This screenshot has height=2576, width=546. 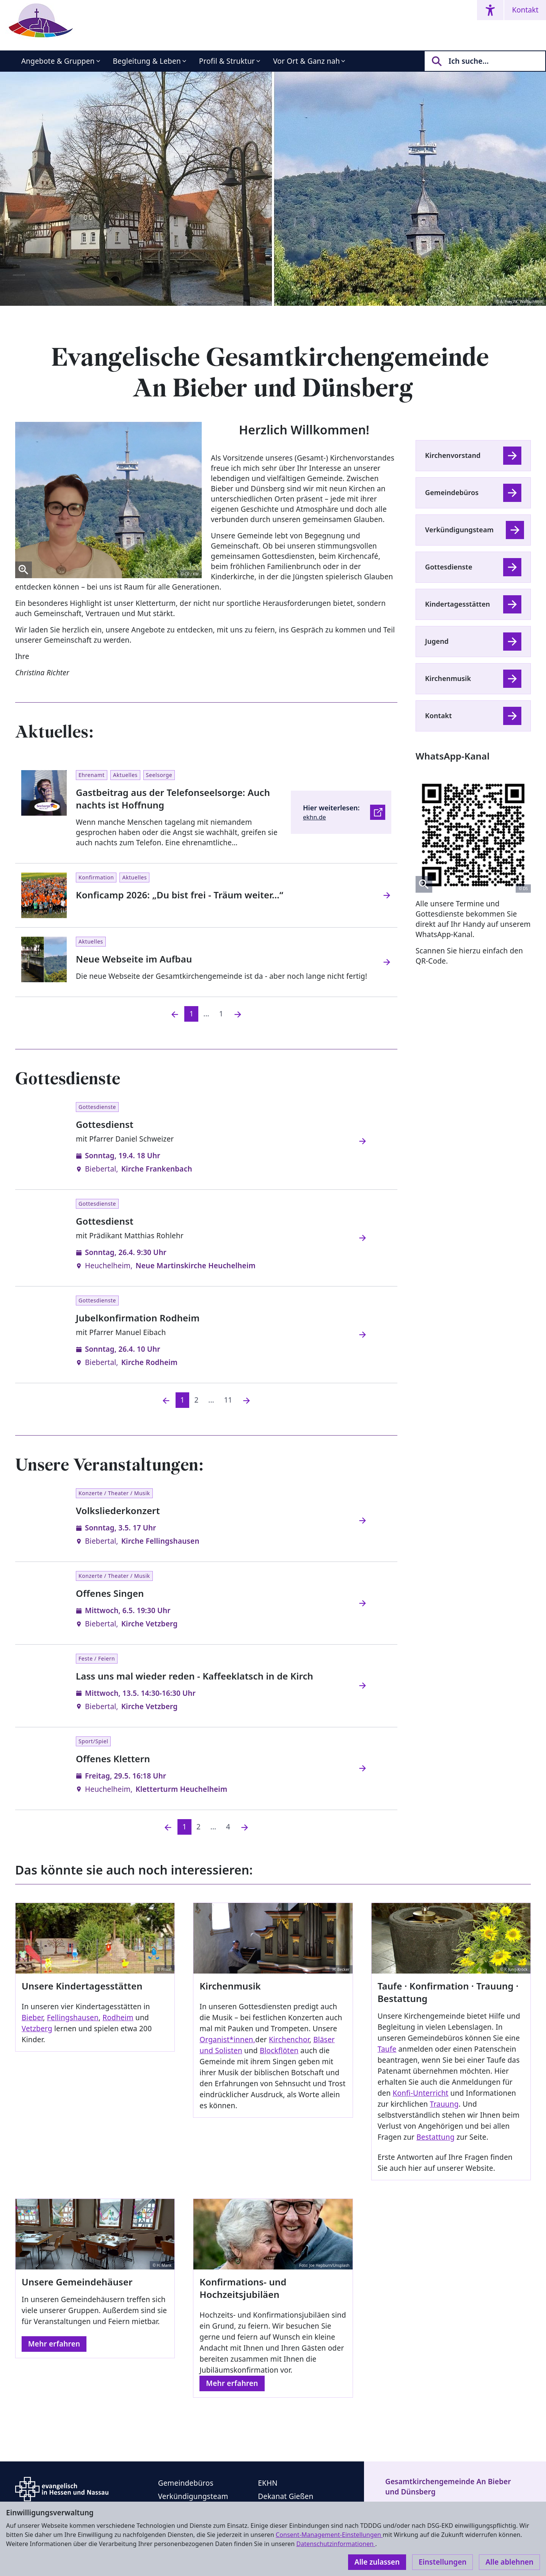 I want to click on Angebote & Gruppen, so click(x=58, y=61).